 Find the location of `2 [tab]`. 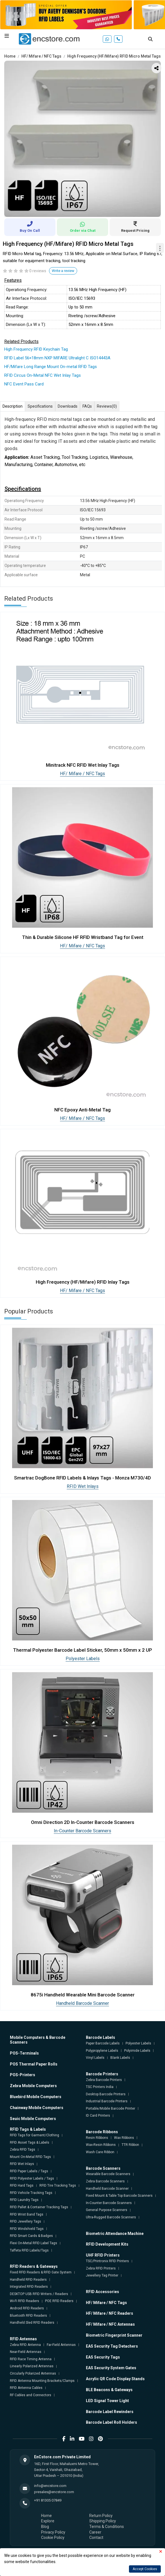

2 [tab] is located at coordinates (87, 210).